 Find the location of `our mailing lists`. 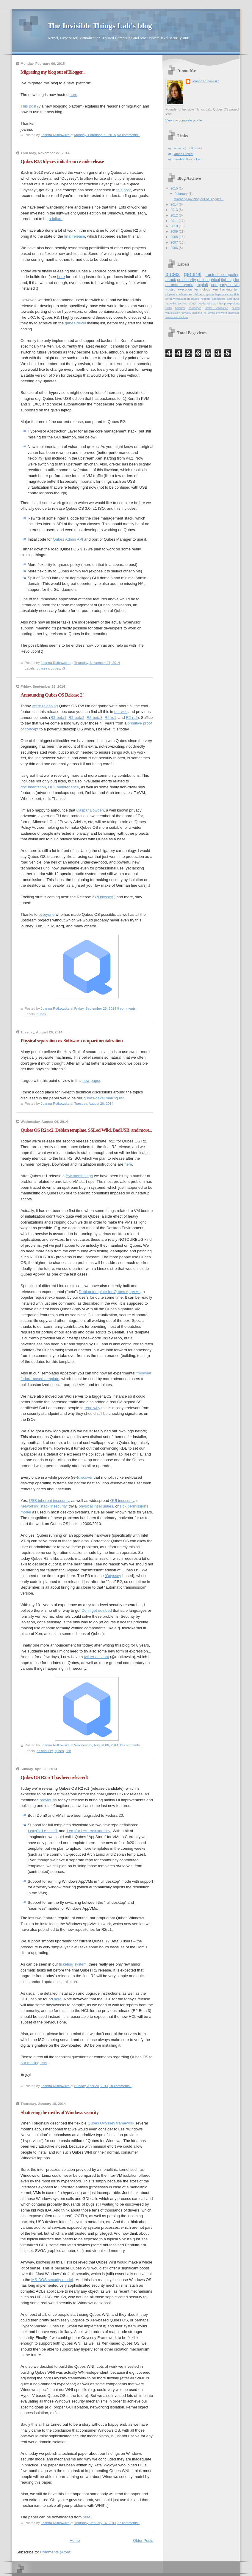

our mailing lists is located at coordinates (34, 2063).